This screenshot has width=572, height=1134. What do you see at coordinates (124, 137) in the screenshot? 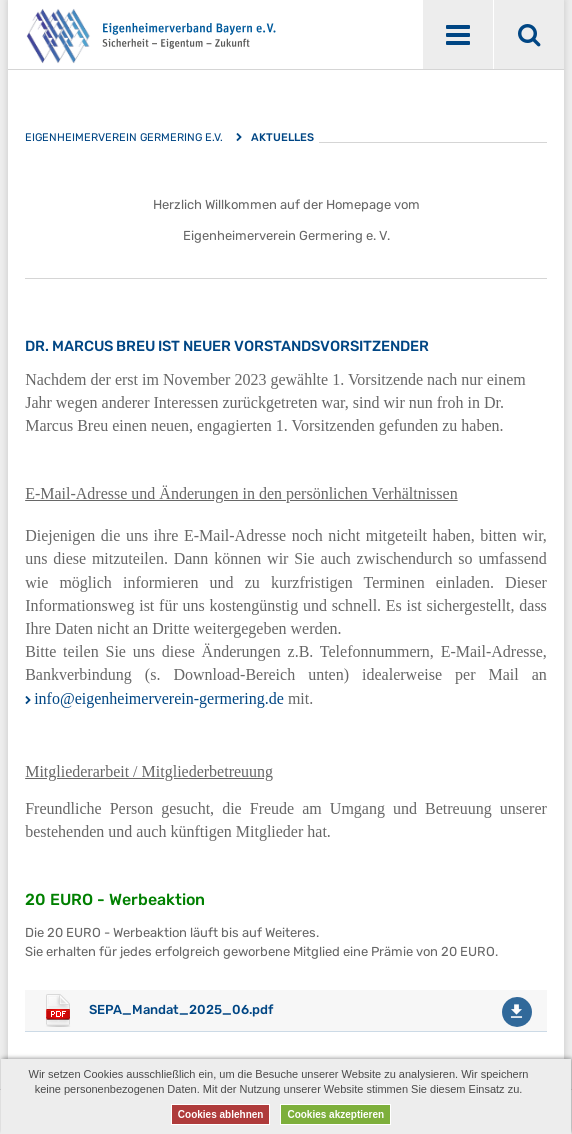
I see `Eigenheimerverein Germering e.V.` at bounding box center [124, 137].